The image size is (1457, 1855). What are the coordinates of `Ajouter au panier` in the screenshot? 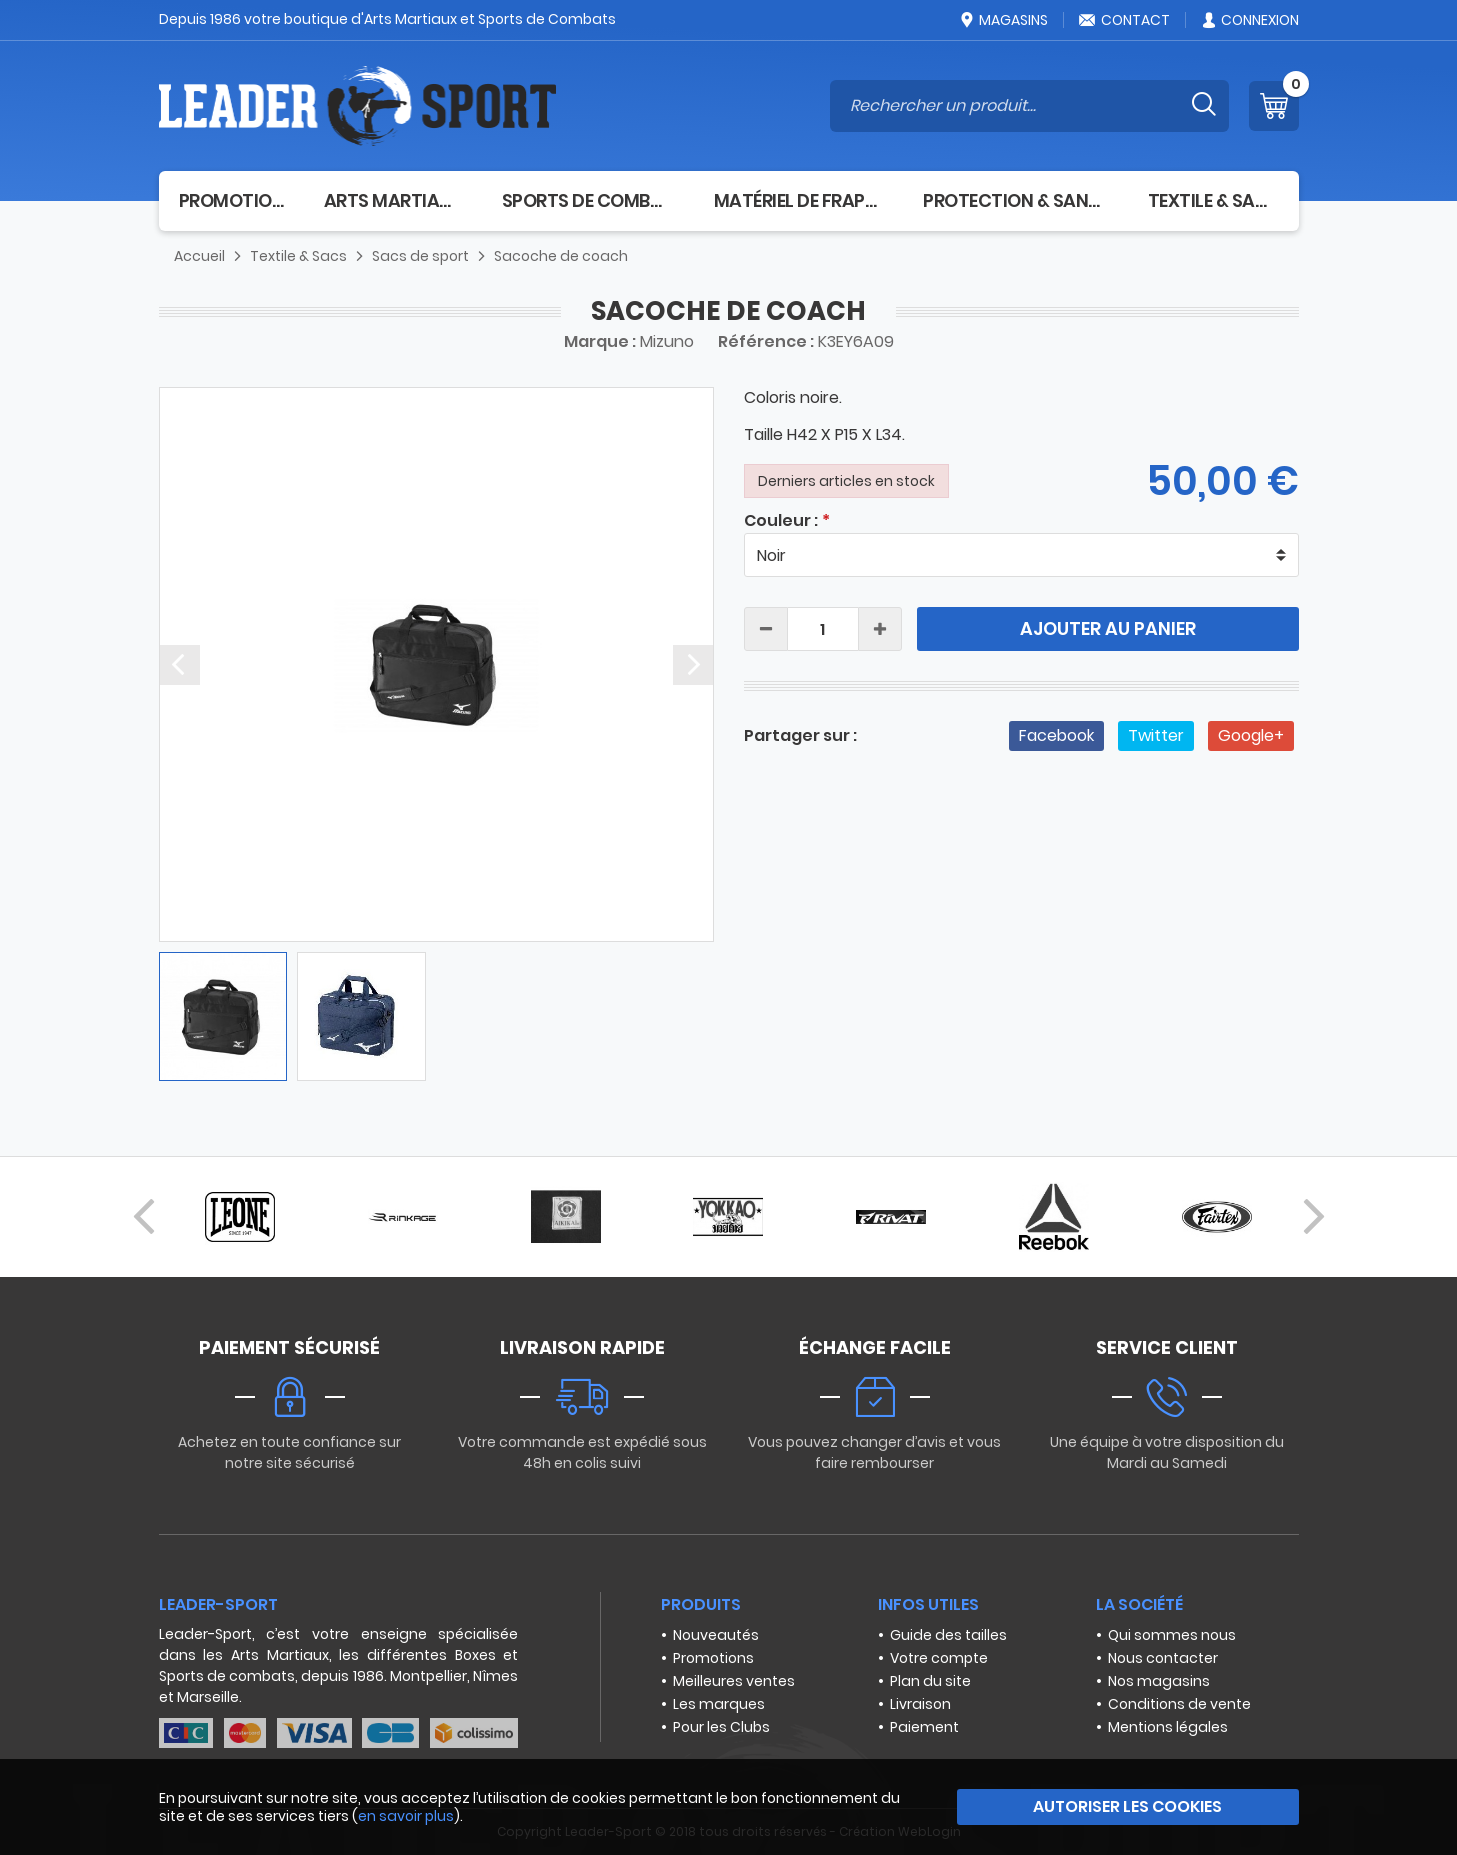 It's located at (1108, 628).